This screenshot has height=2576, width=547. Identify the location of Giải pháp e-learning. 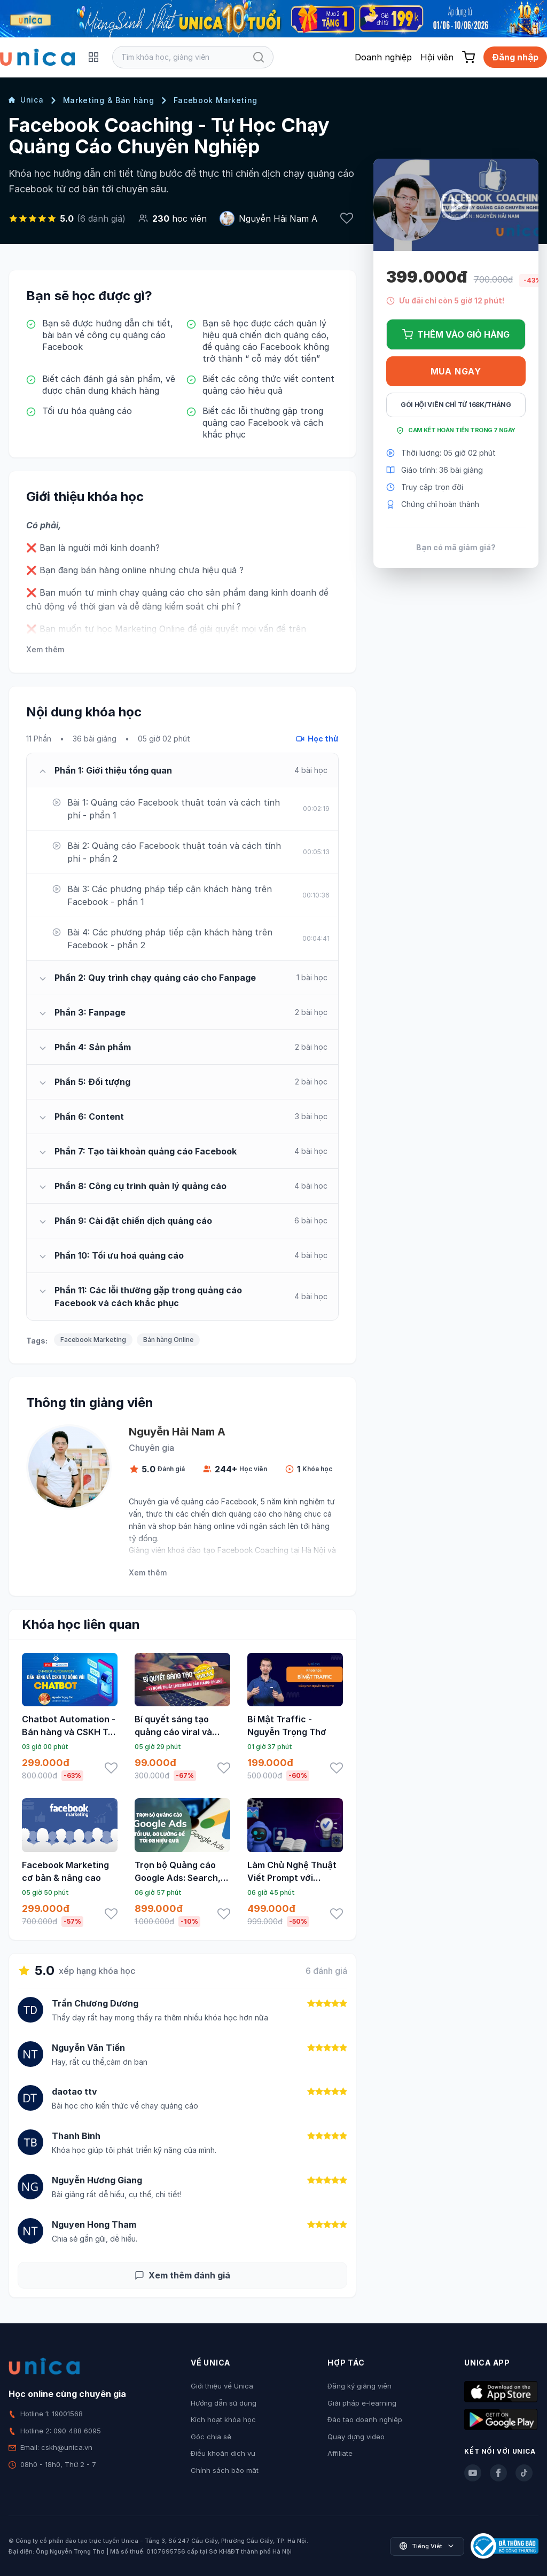
(361, 2403).